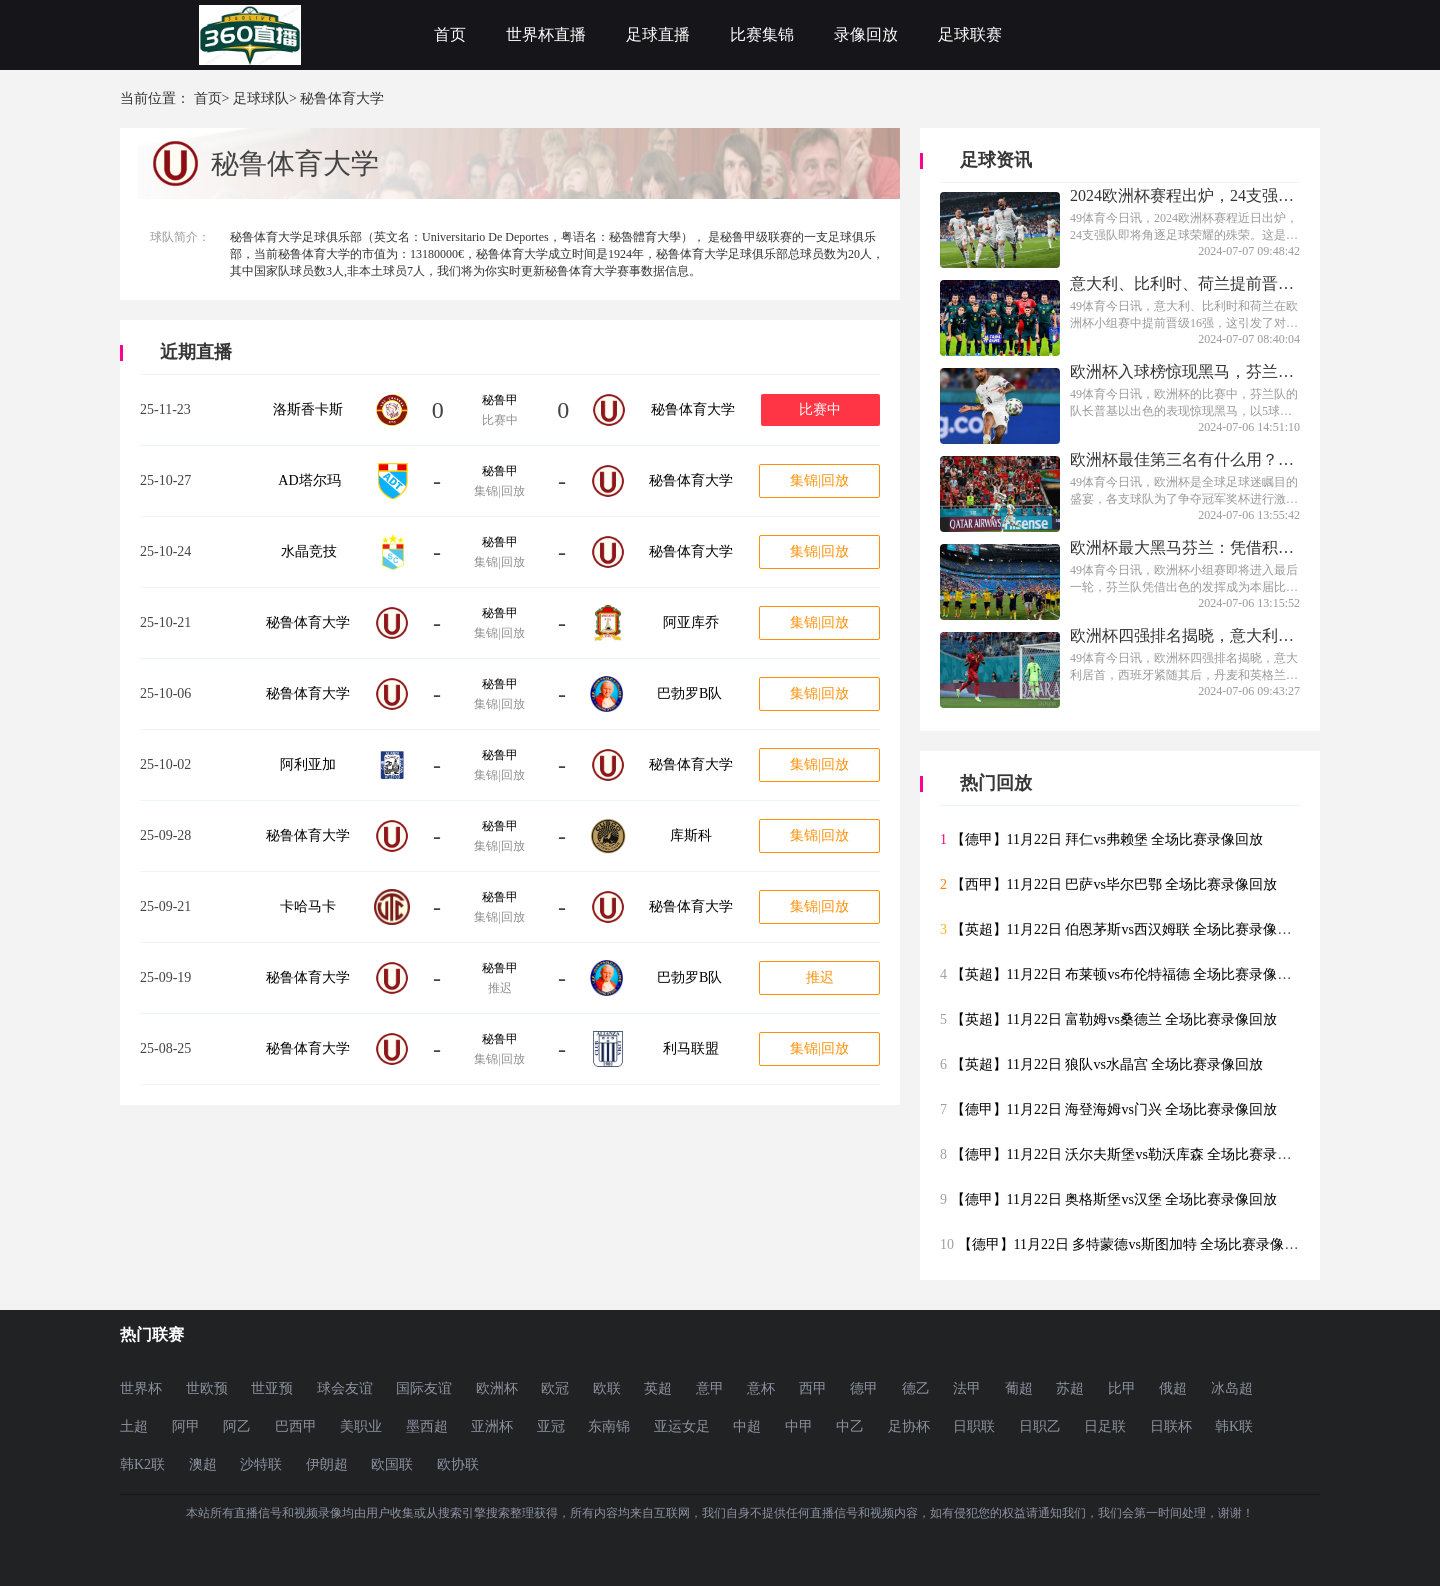 The height and width of the screenshot is (1586, 1440). I want to click on 录像回放, so click(866, 34).